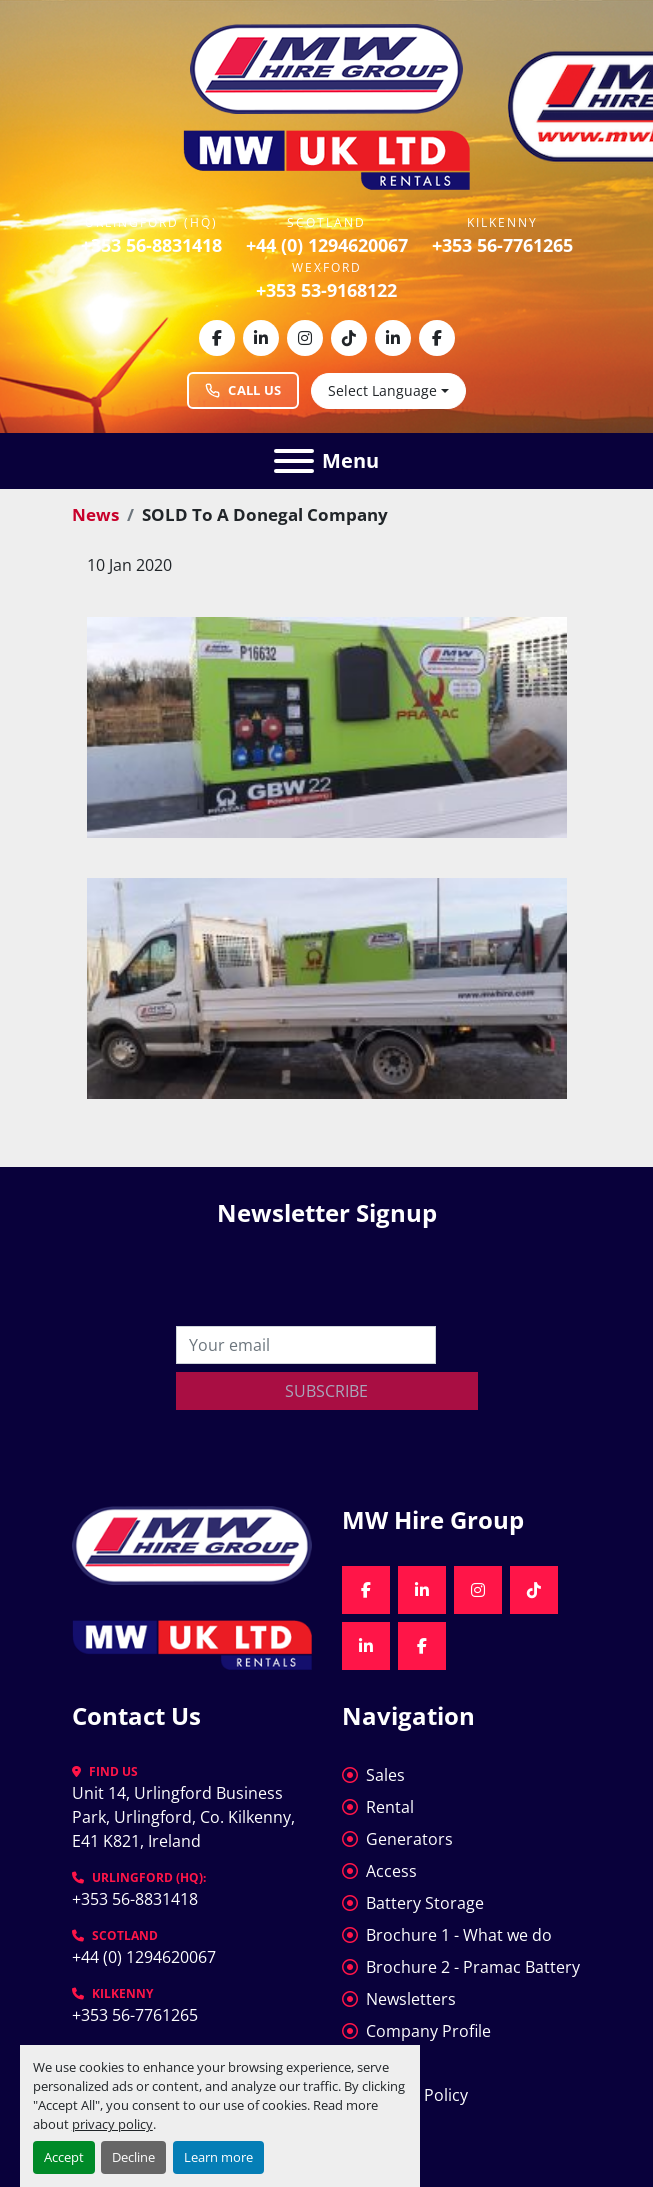 Image resolution: width=653 pixels, height=2187 pixels. I want to click on Sales, so click(385, 1775).